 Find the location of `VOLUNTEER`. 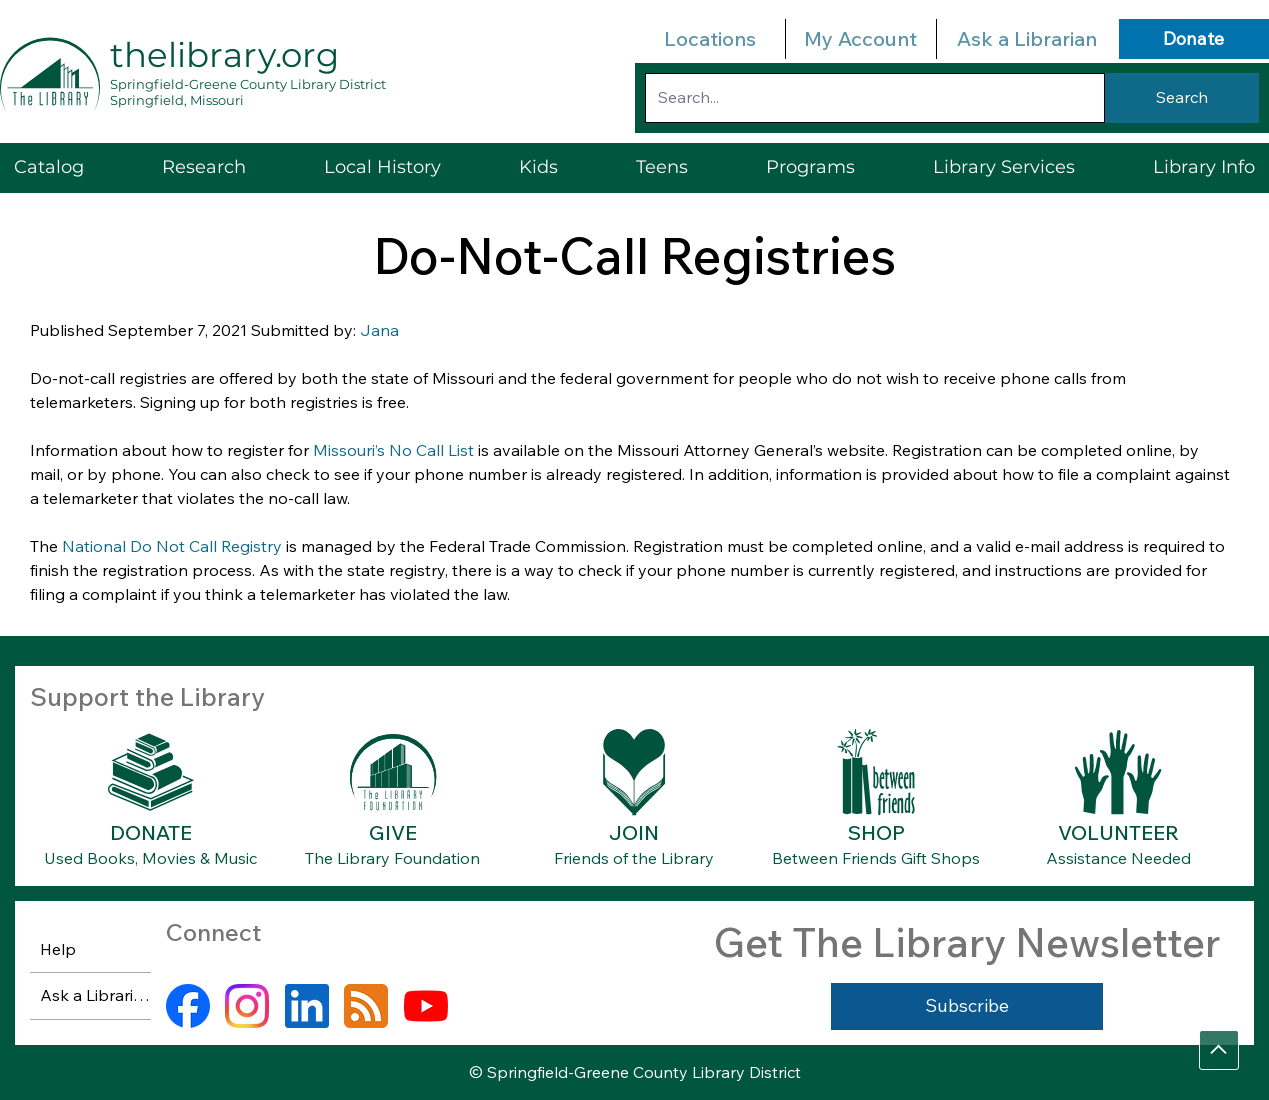

VOLUNTEER is located at coordinates (1118, 832).